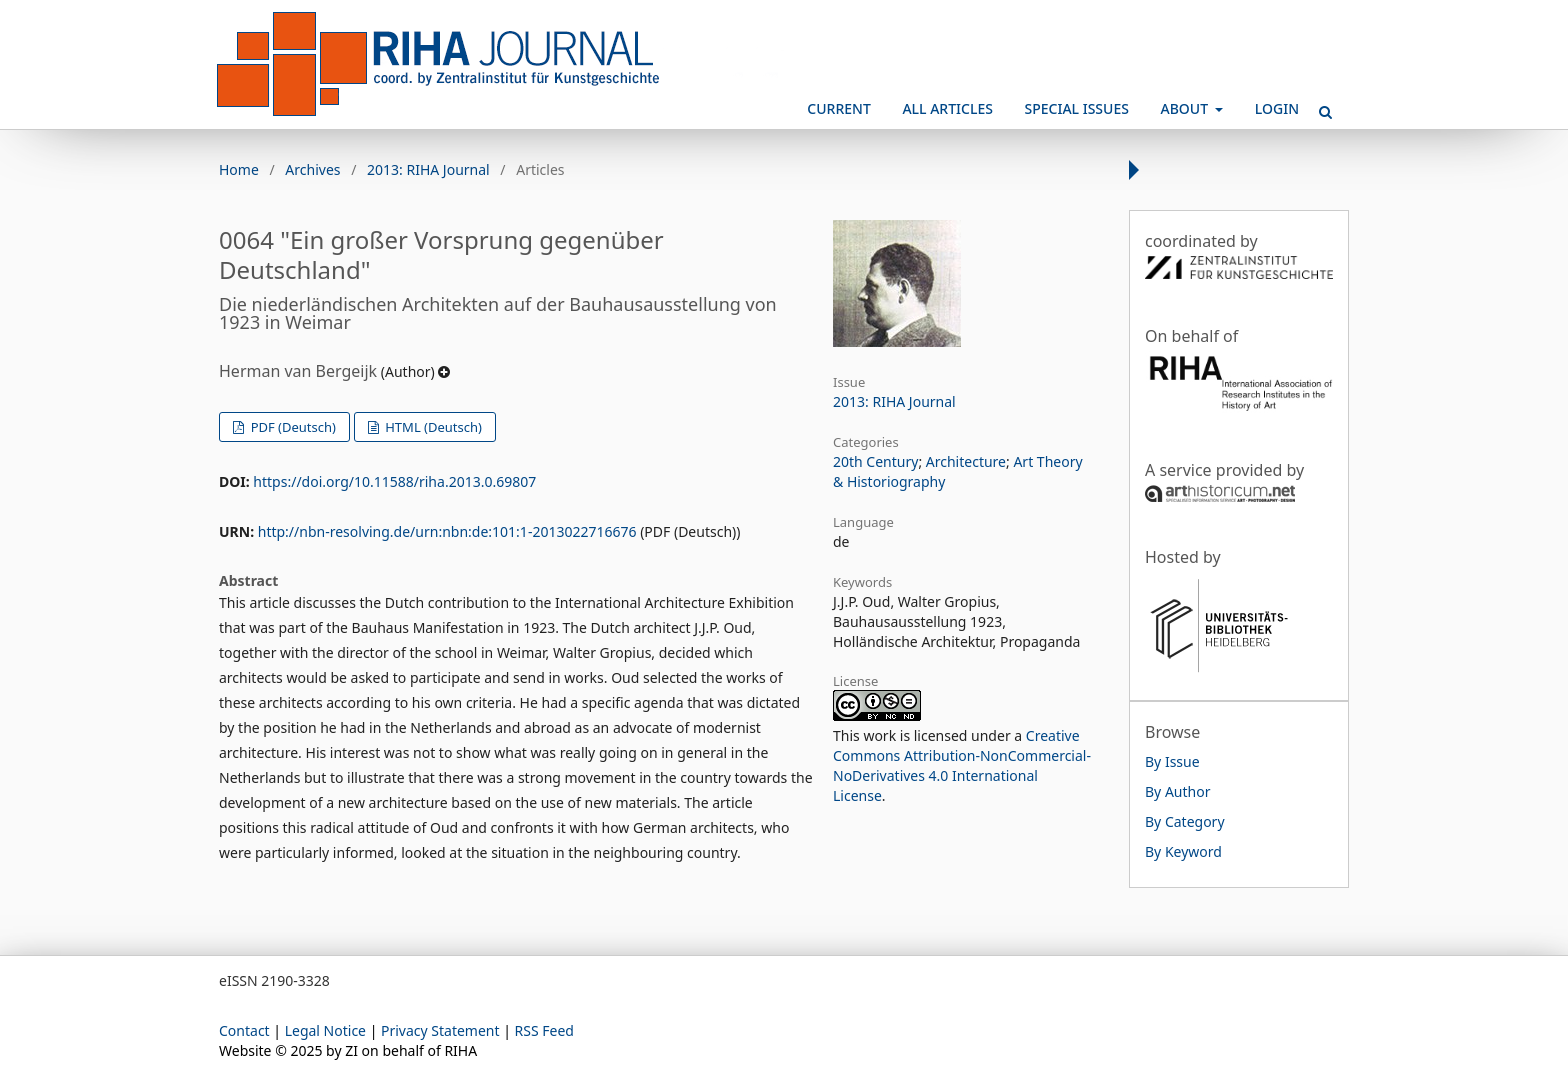 Image resolution: width=1568 pixels, height=1090 pixels. I want to click on https://doi.org/10.11588/riha.2013.0.69807, so click(394, 481).